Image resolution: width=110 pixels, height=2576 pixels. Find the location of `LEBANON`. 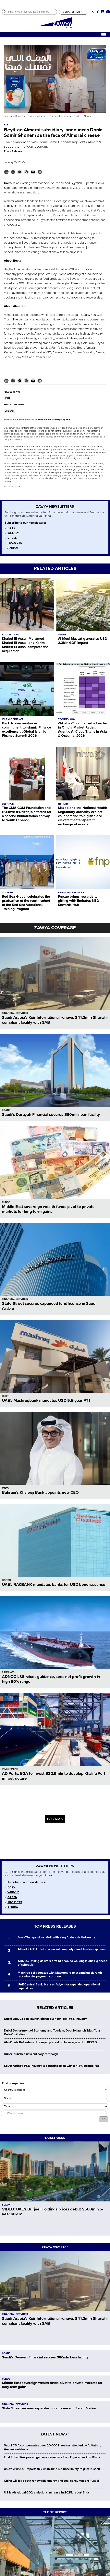

LEBANON is located at coordinates (8, 803).